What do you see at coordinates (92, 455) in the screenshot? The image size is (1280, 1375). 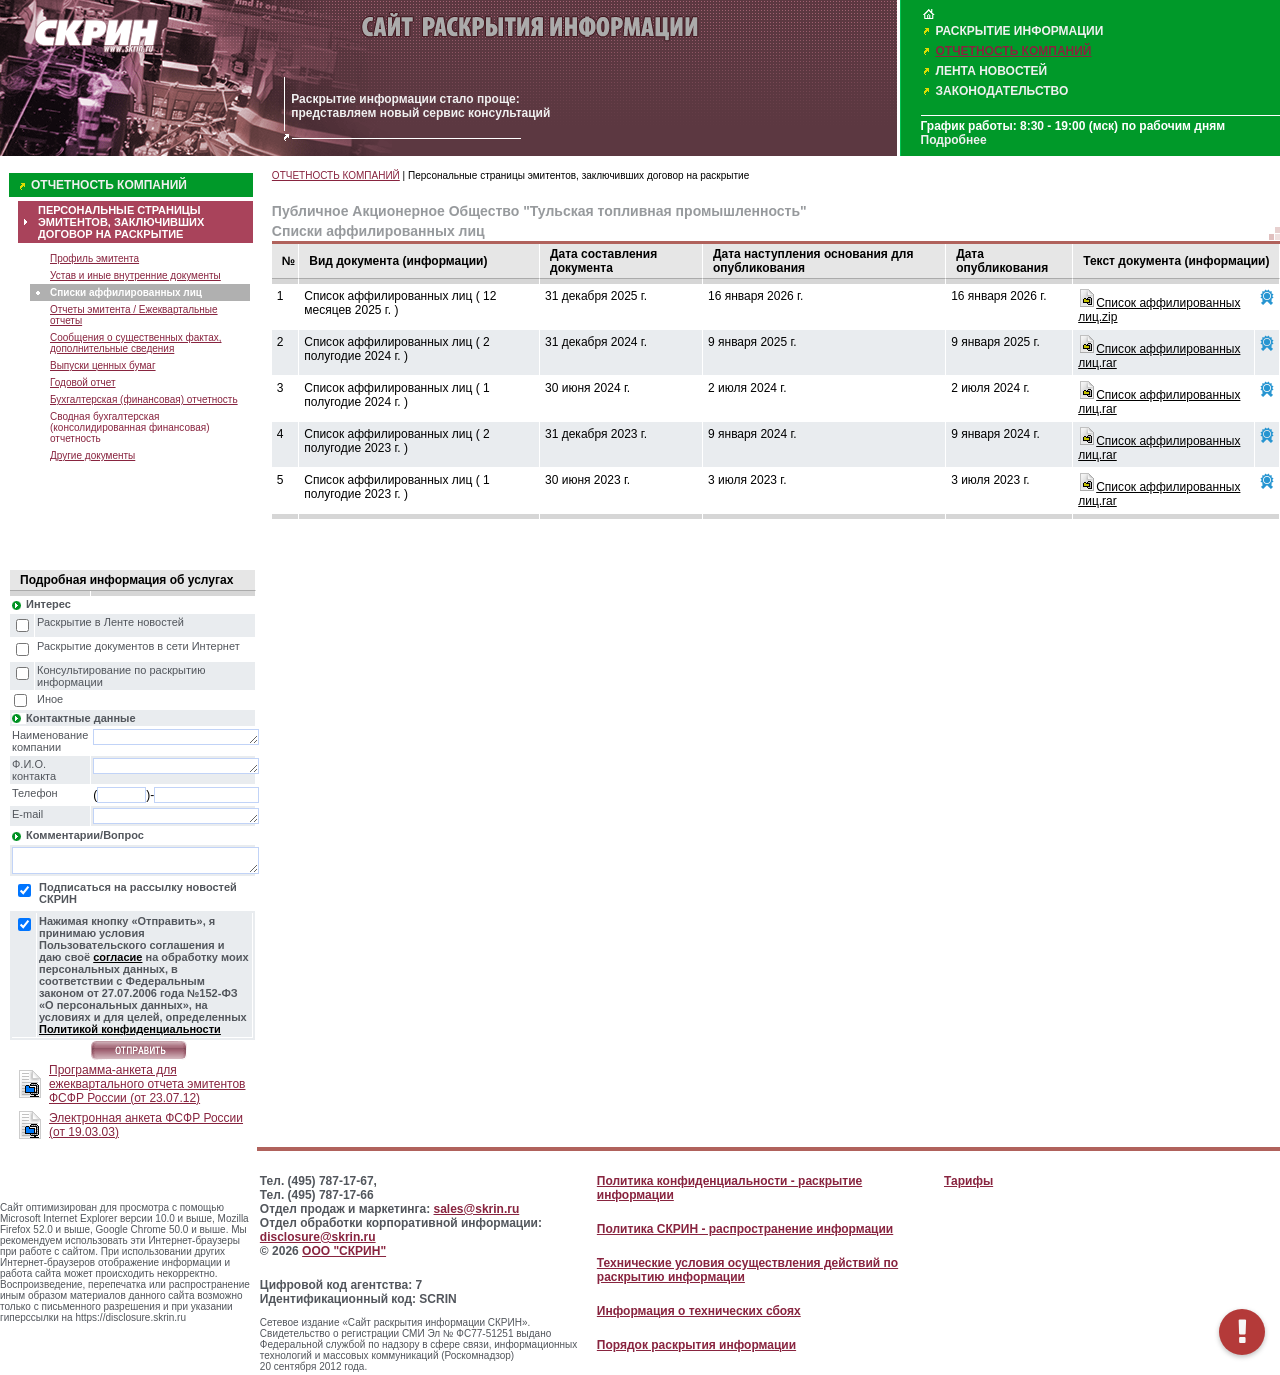 I see `Другие документы` at bounding box center [92, 455].